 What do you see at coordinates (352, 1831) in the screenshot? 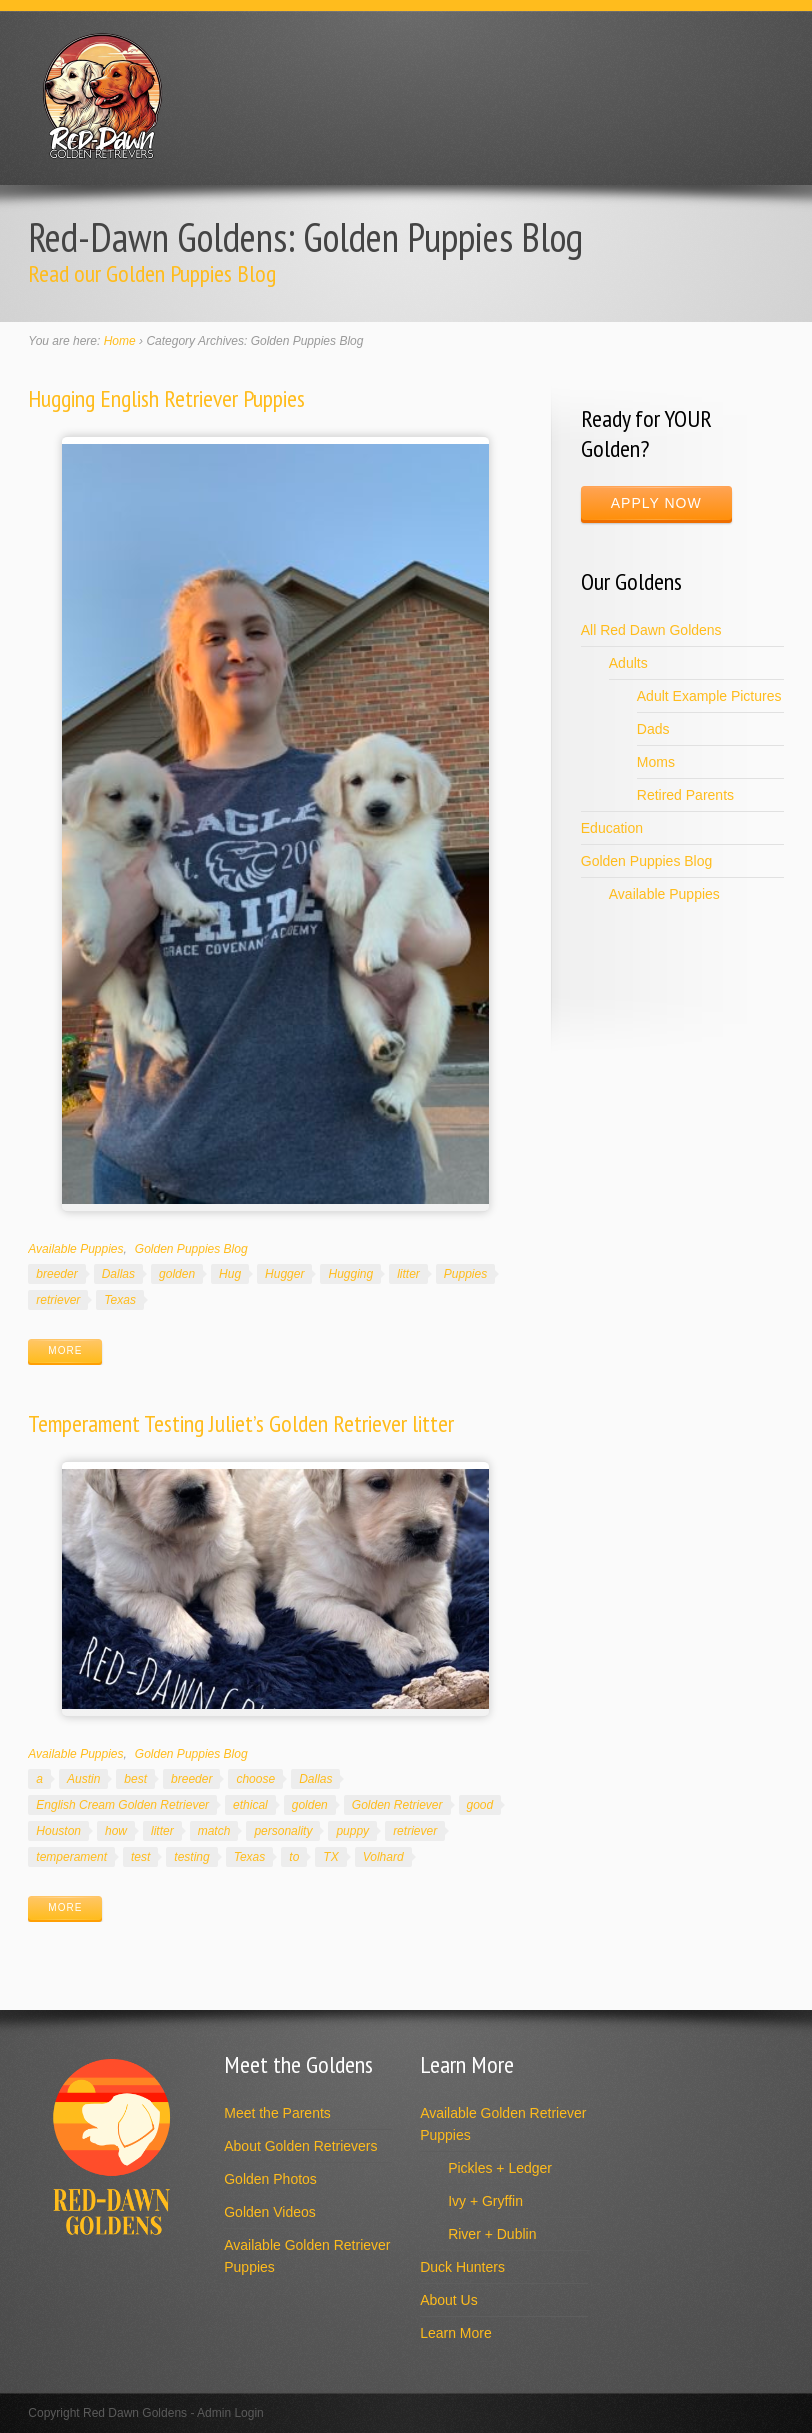
I see `puppy` at bounding box center [352, 1831].